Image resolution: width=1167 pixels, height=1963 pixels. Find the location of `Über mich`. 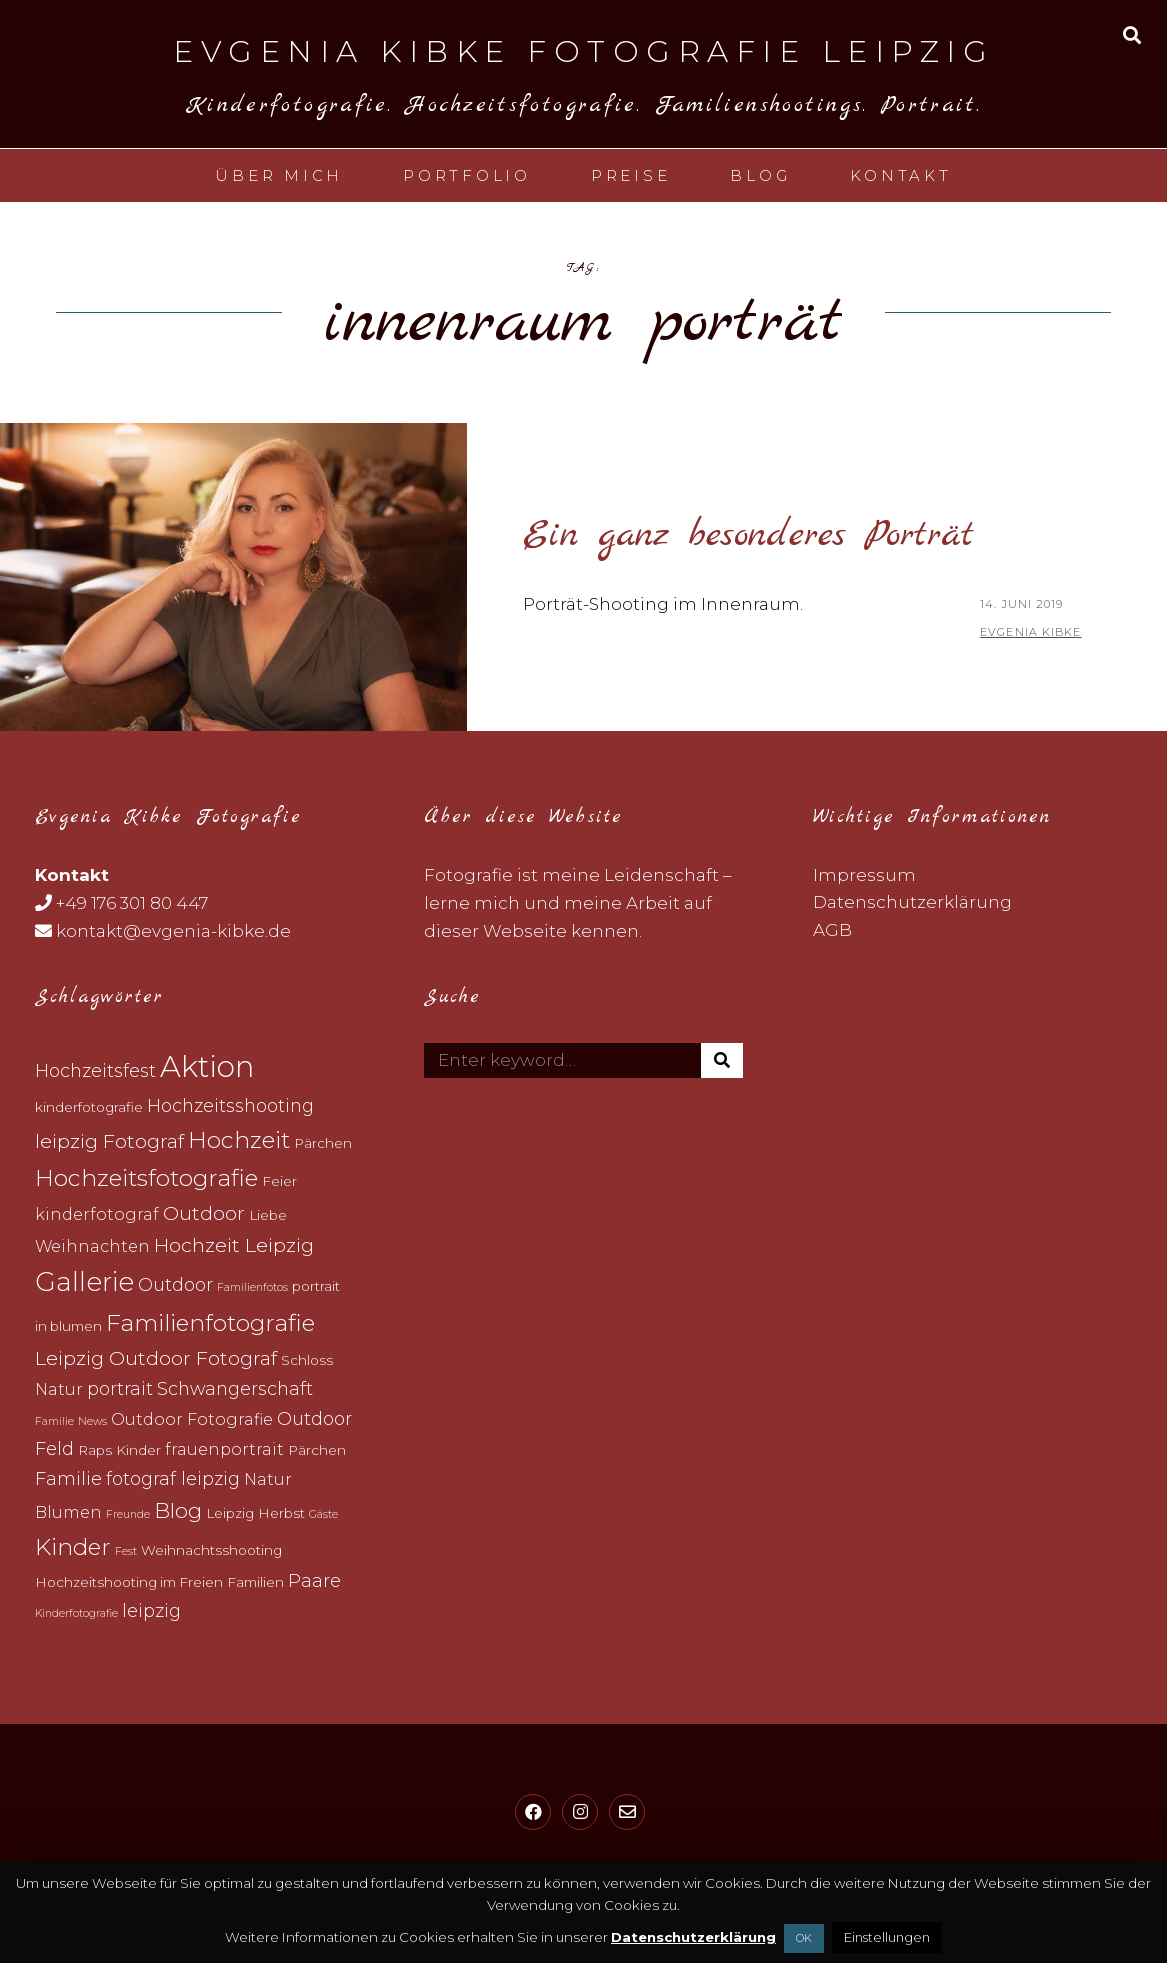

Über mich is located at coordinates (279, 175).